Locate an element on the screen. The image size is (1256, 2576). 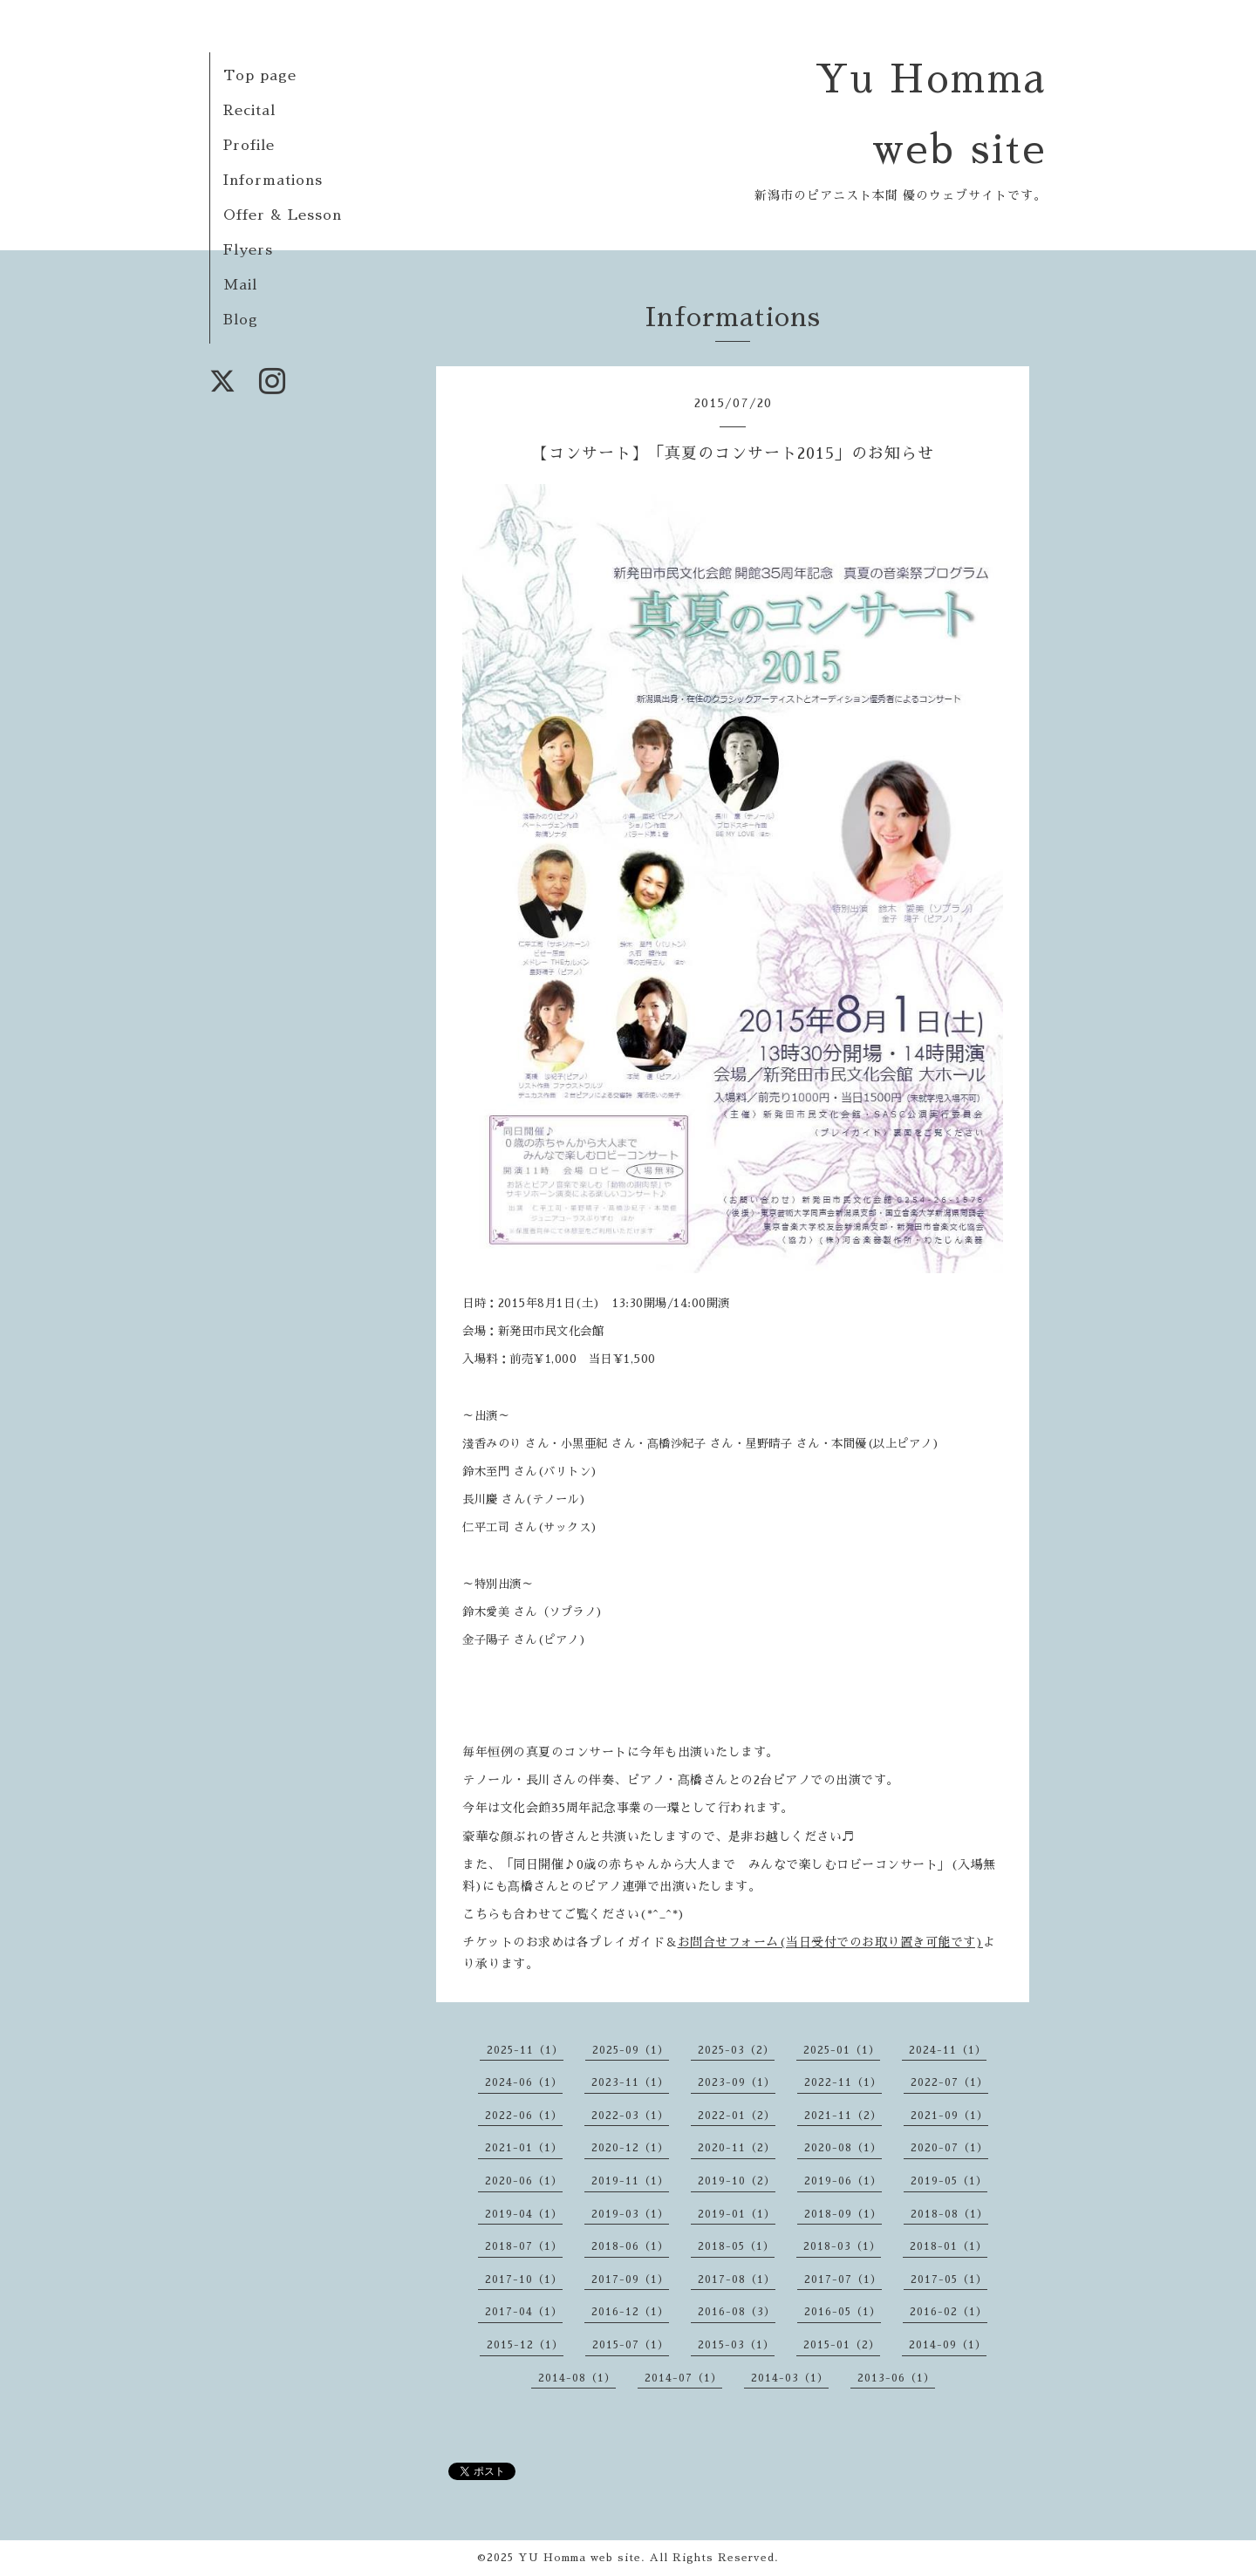
2020-07（1） is located at coordinates (949, 2148).